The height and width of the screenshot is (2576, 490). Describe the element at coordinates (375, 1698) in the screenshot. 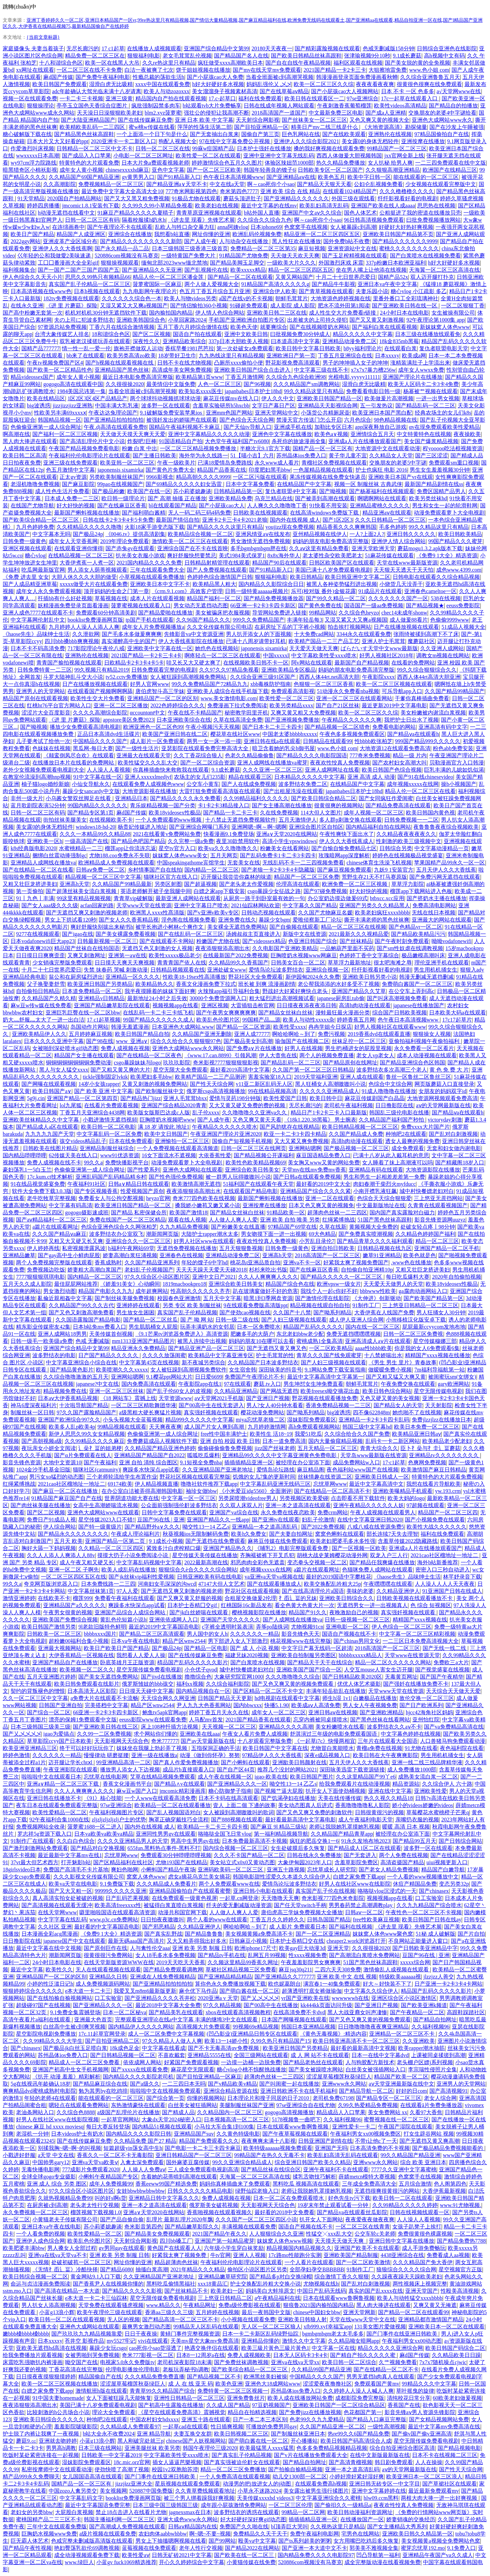

I see `白嫩极品在线播放` at that location.